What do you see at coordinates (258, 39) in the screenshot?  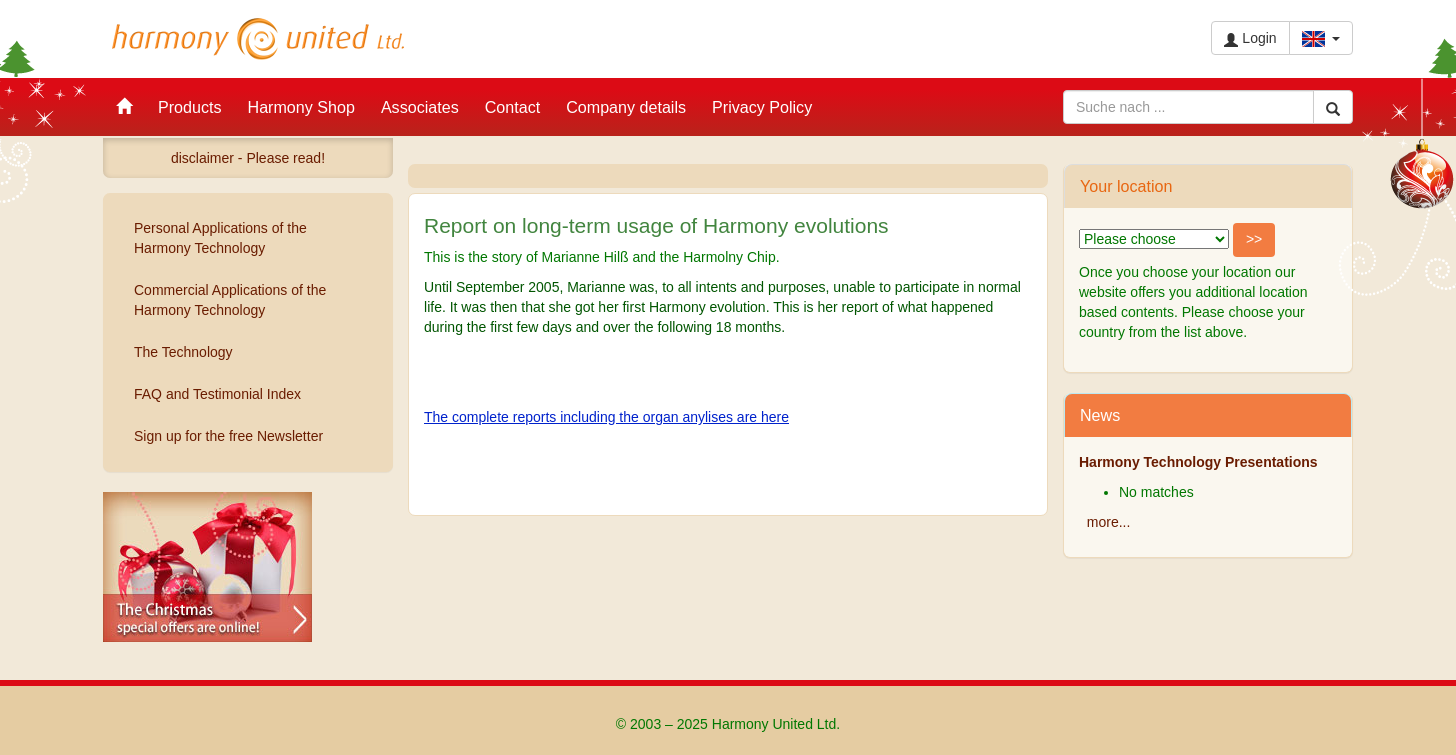 I see `Harmony United Ltd.` at bounding box center [258, 39].